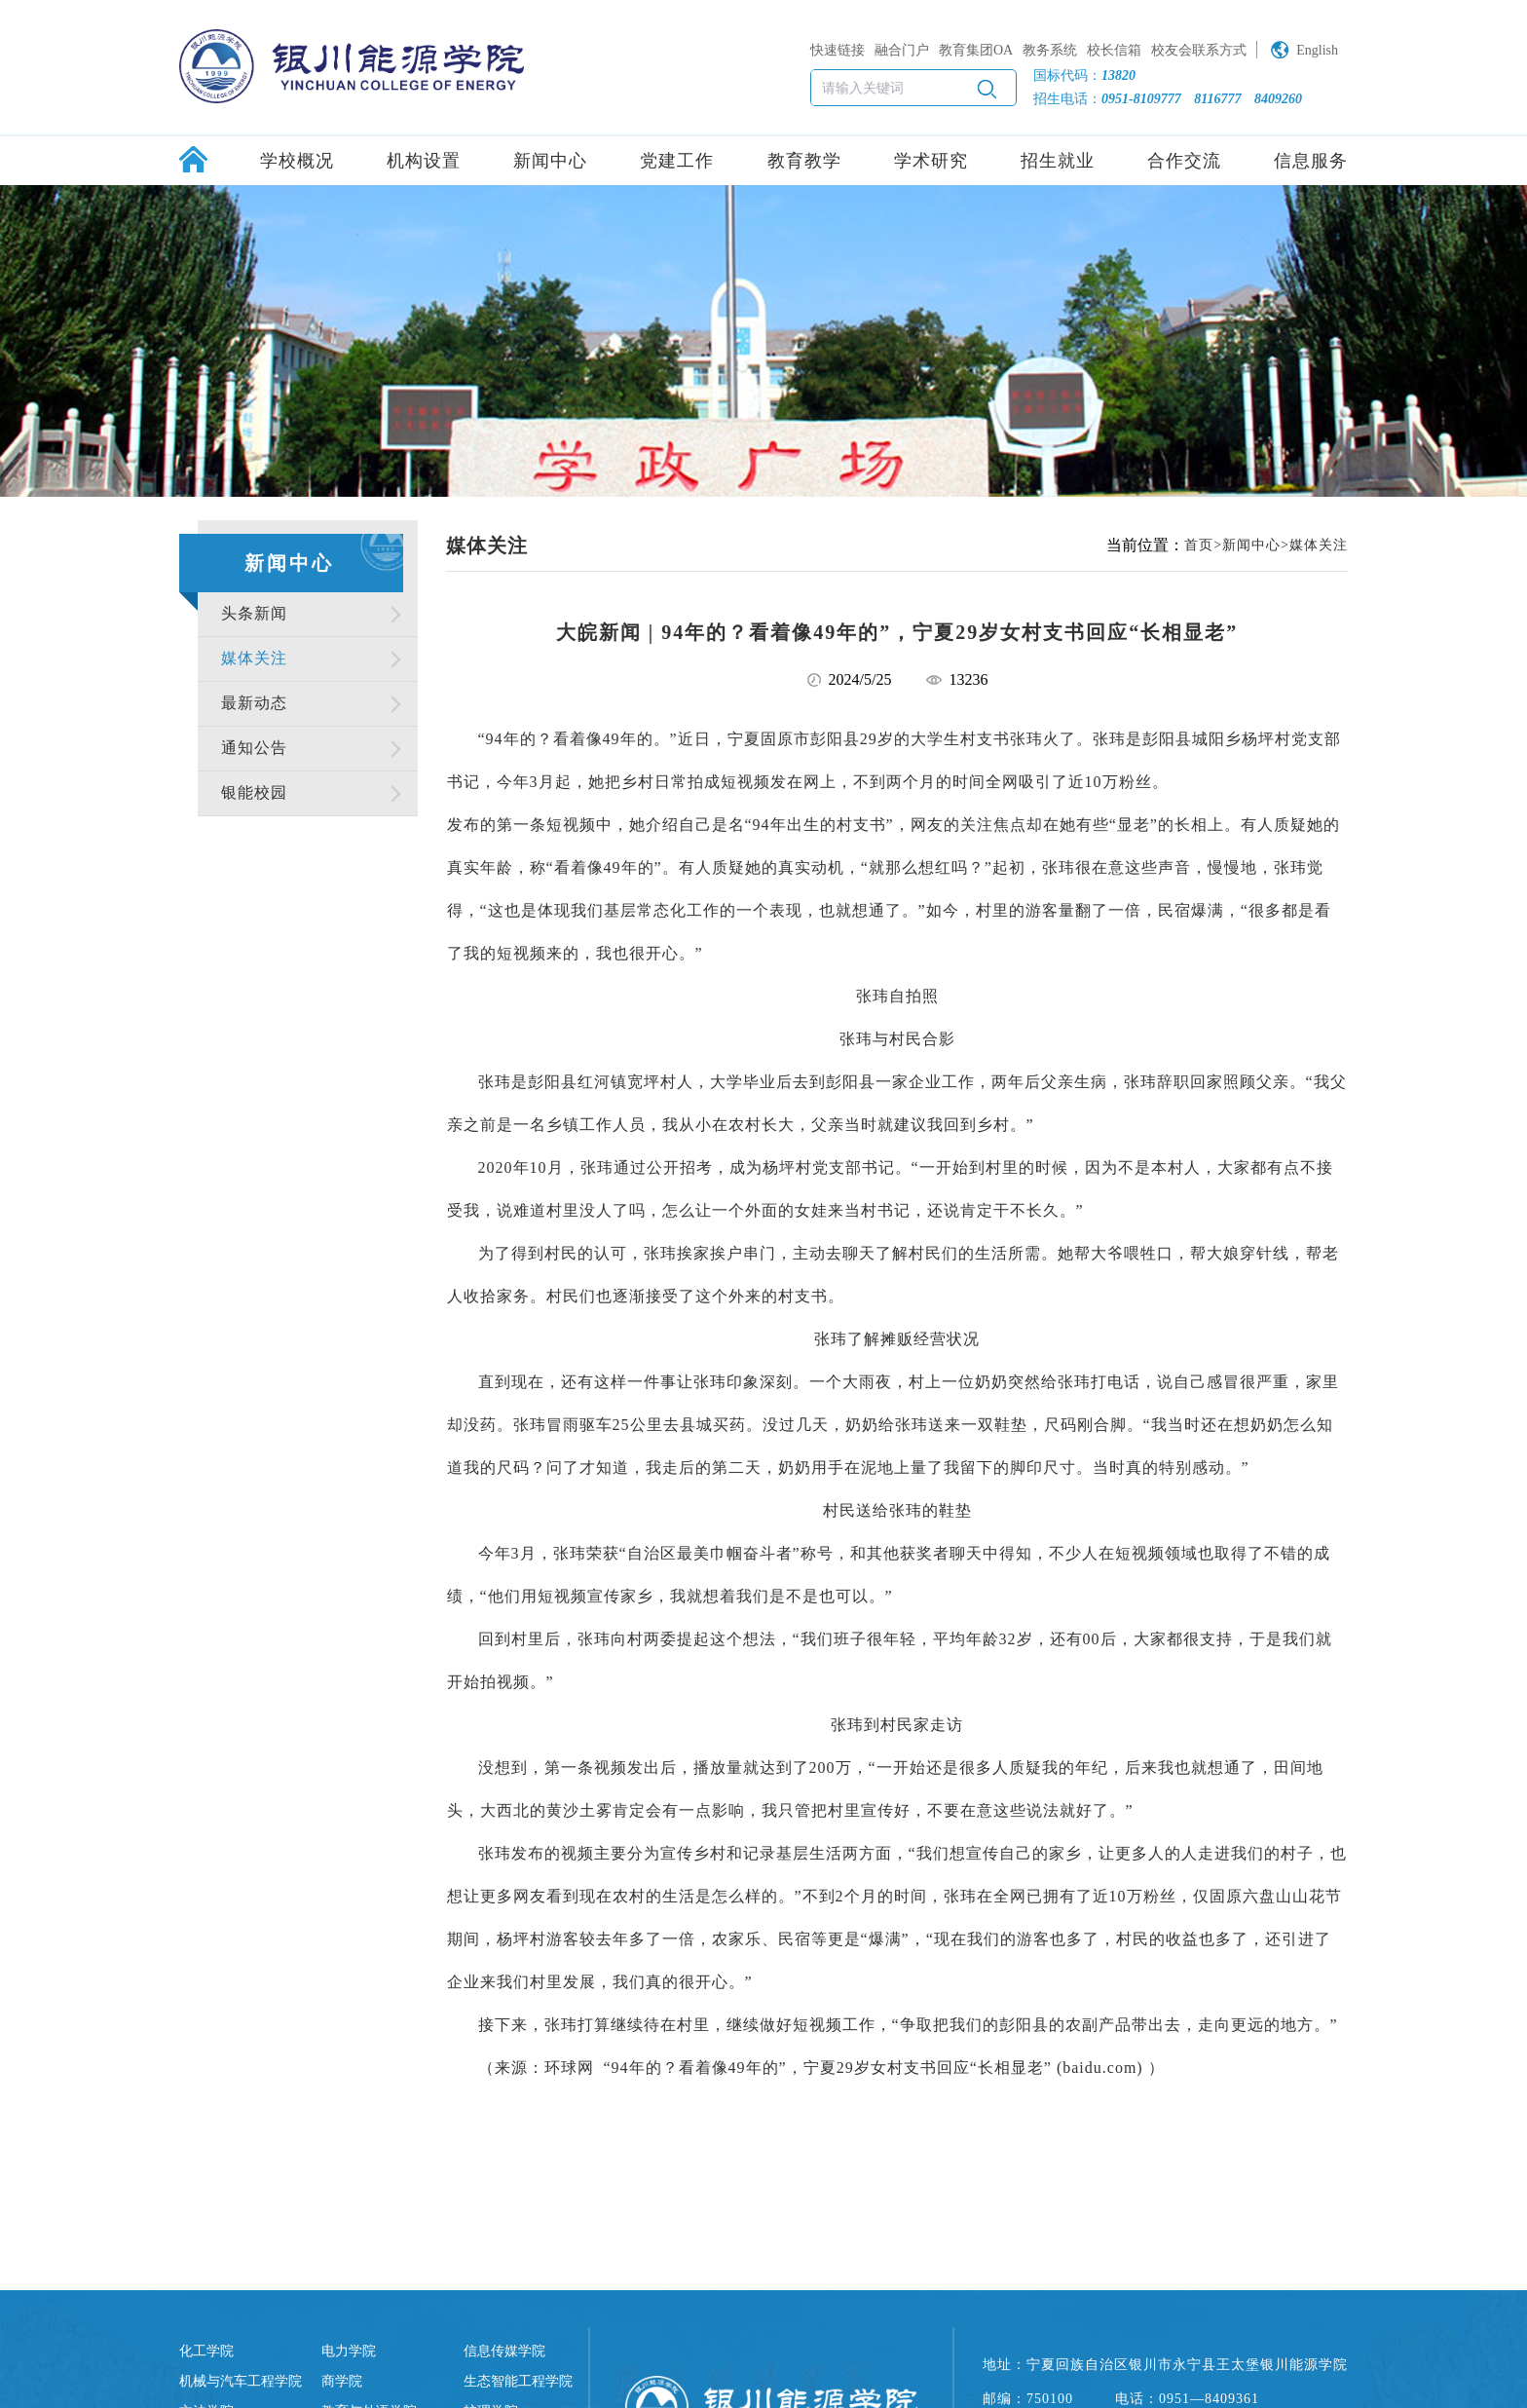 The image size is (1527, 2408). Describe the element at coordinates (254, 747) in the screenshot. I see `通知公告` at that location.